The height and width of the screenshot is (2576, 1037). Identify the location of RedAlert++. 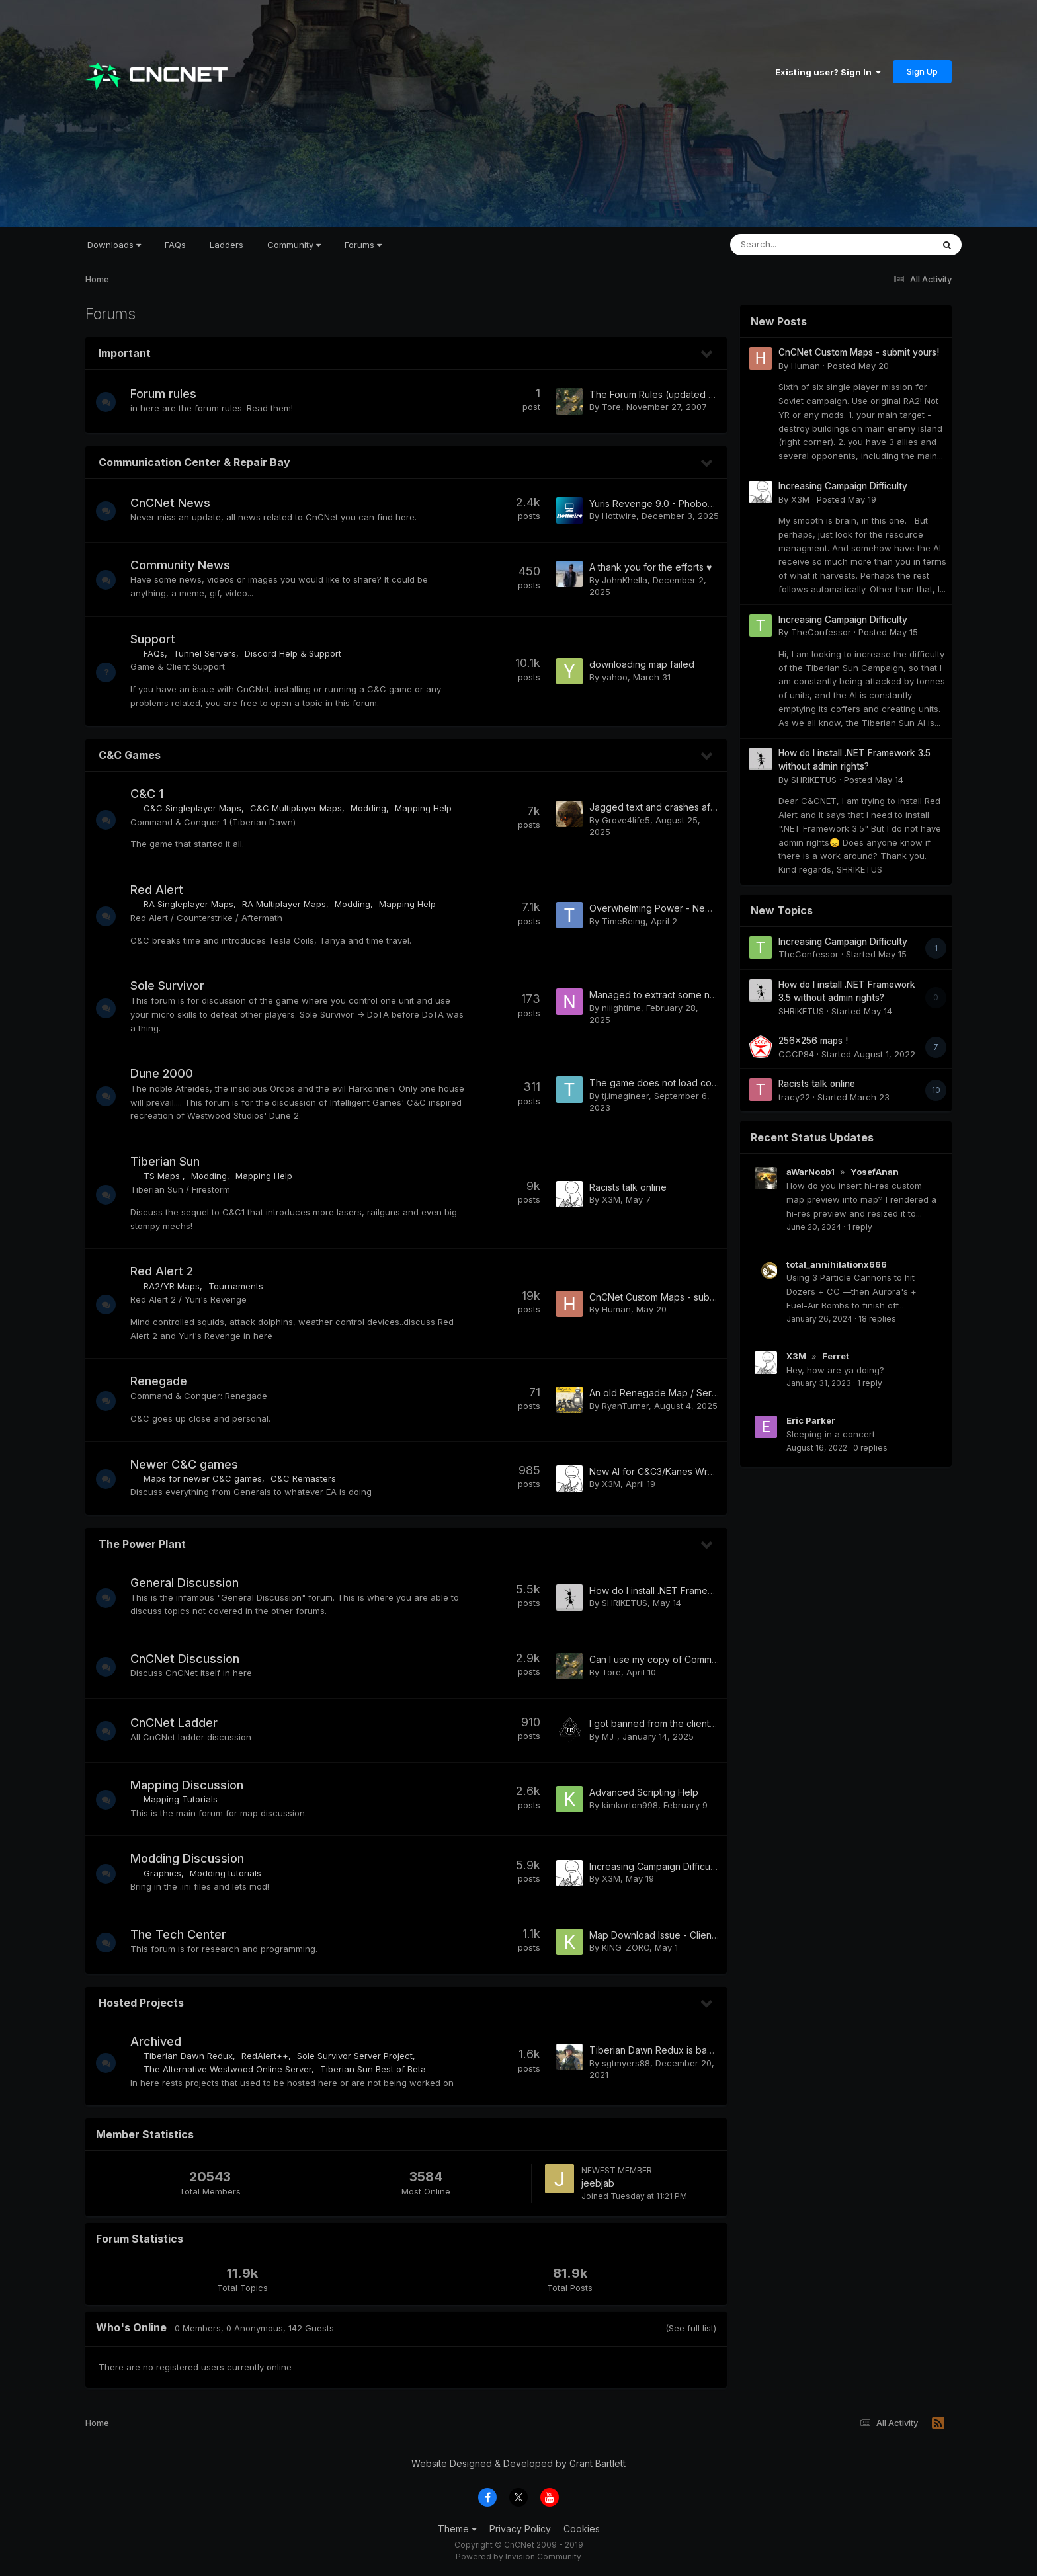
(271, 2055).